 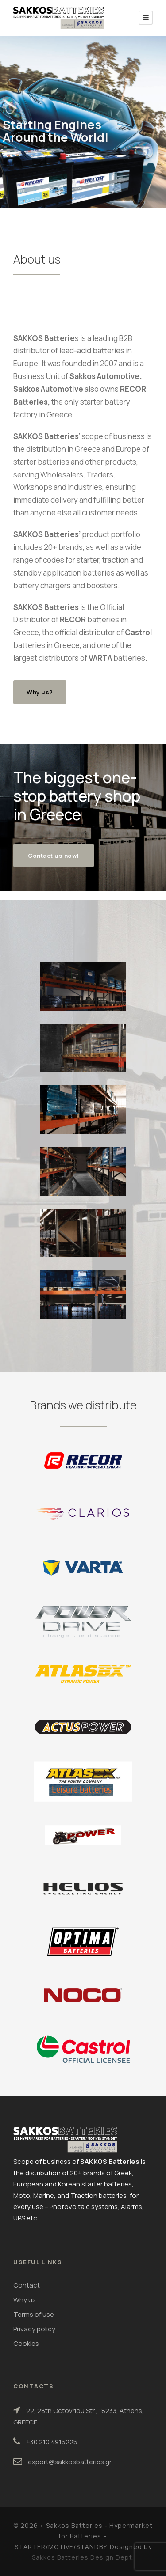 I want to click on +30 210 4915225, so click(x=51, y=2442).